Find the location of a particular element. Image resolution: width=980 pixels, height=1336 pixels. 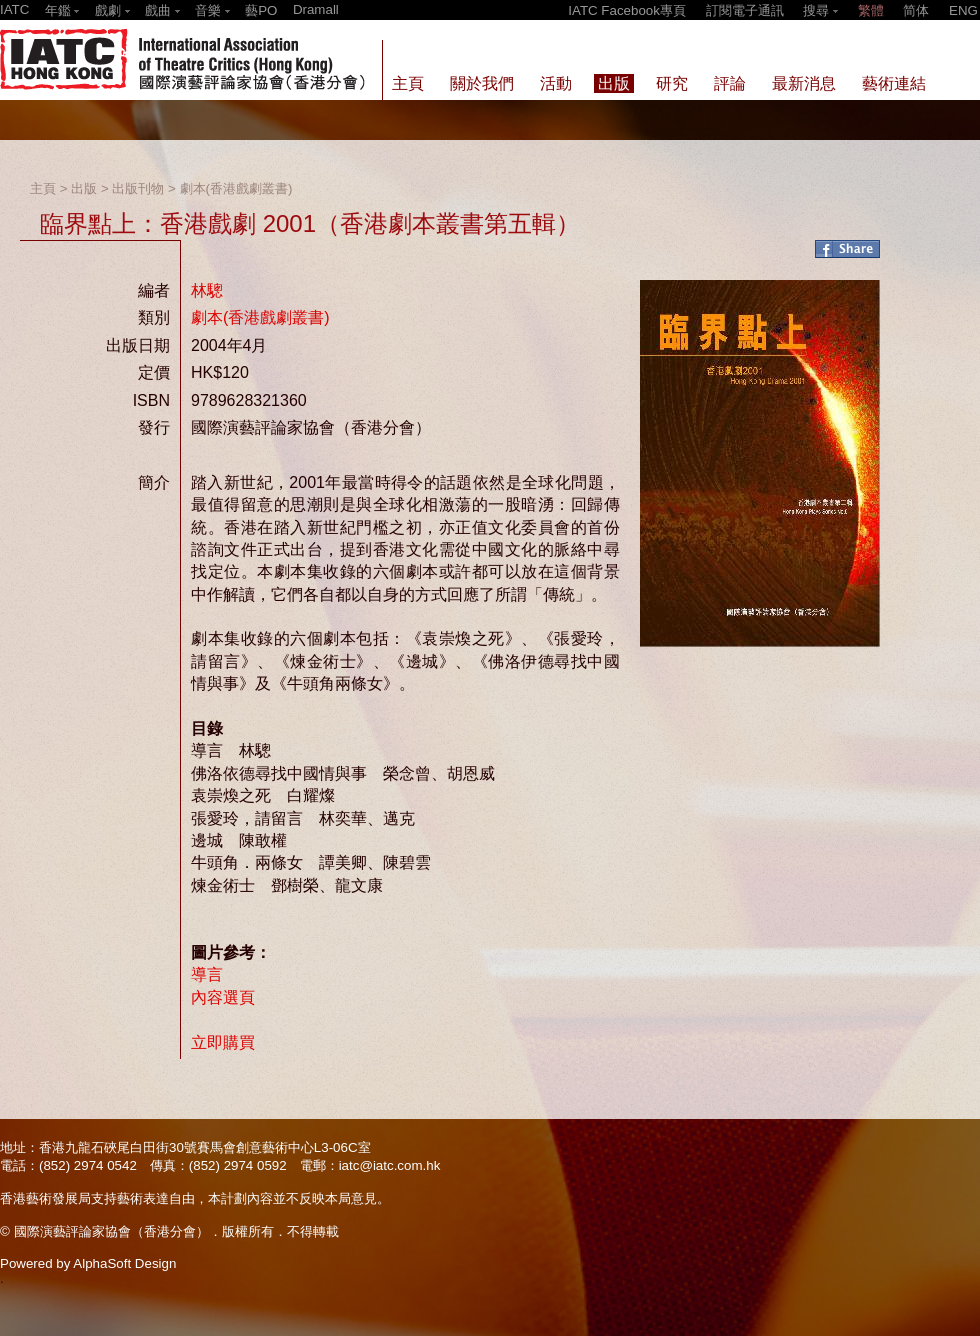

简体 is located at coordinates (916, 10).